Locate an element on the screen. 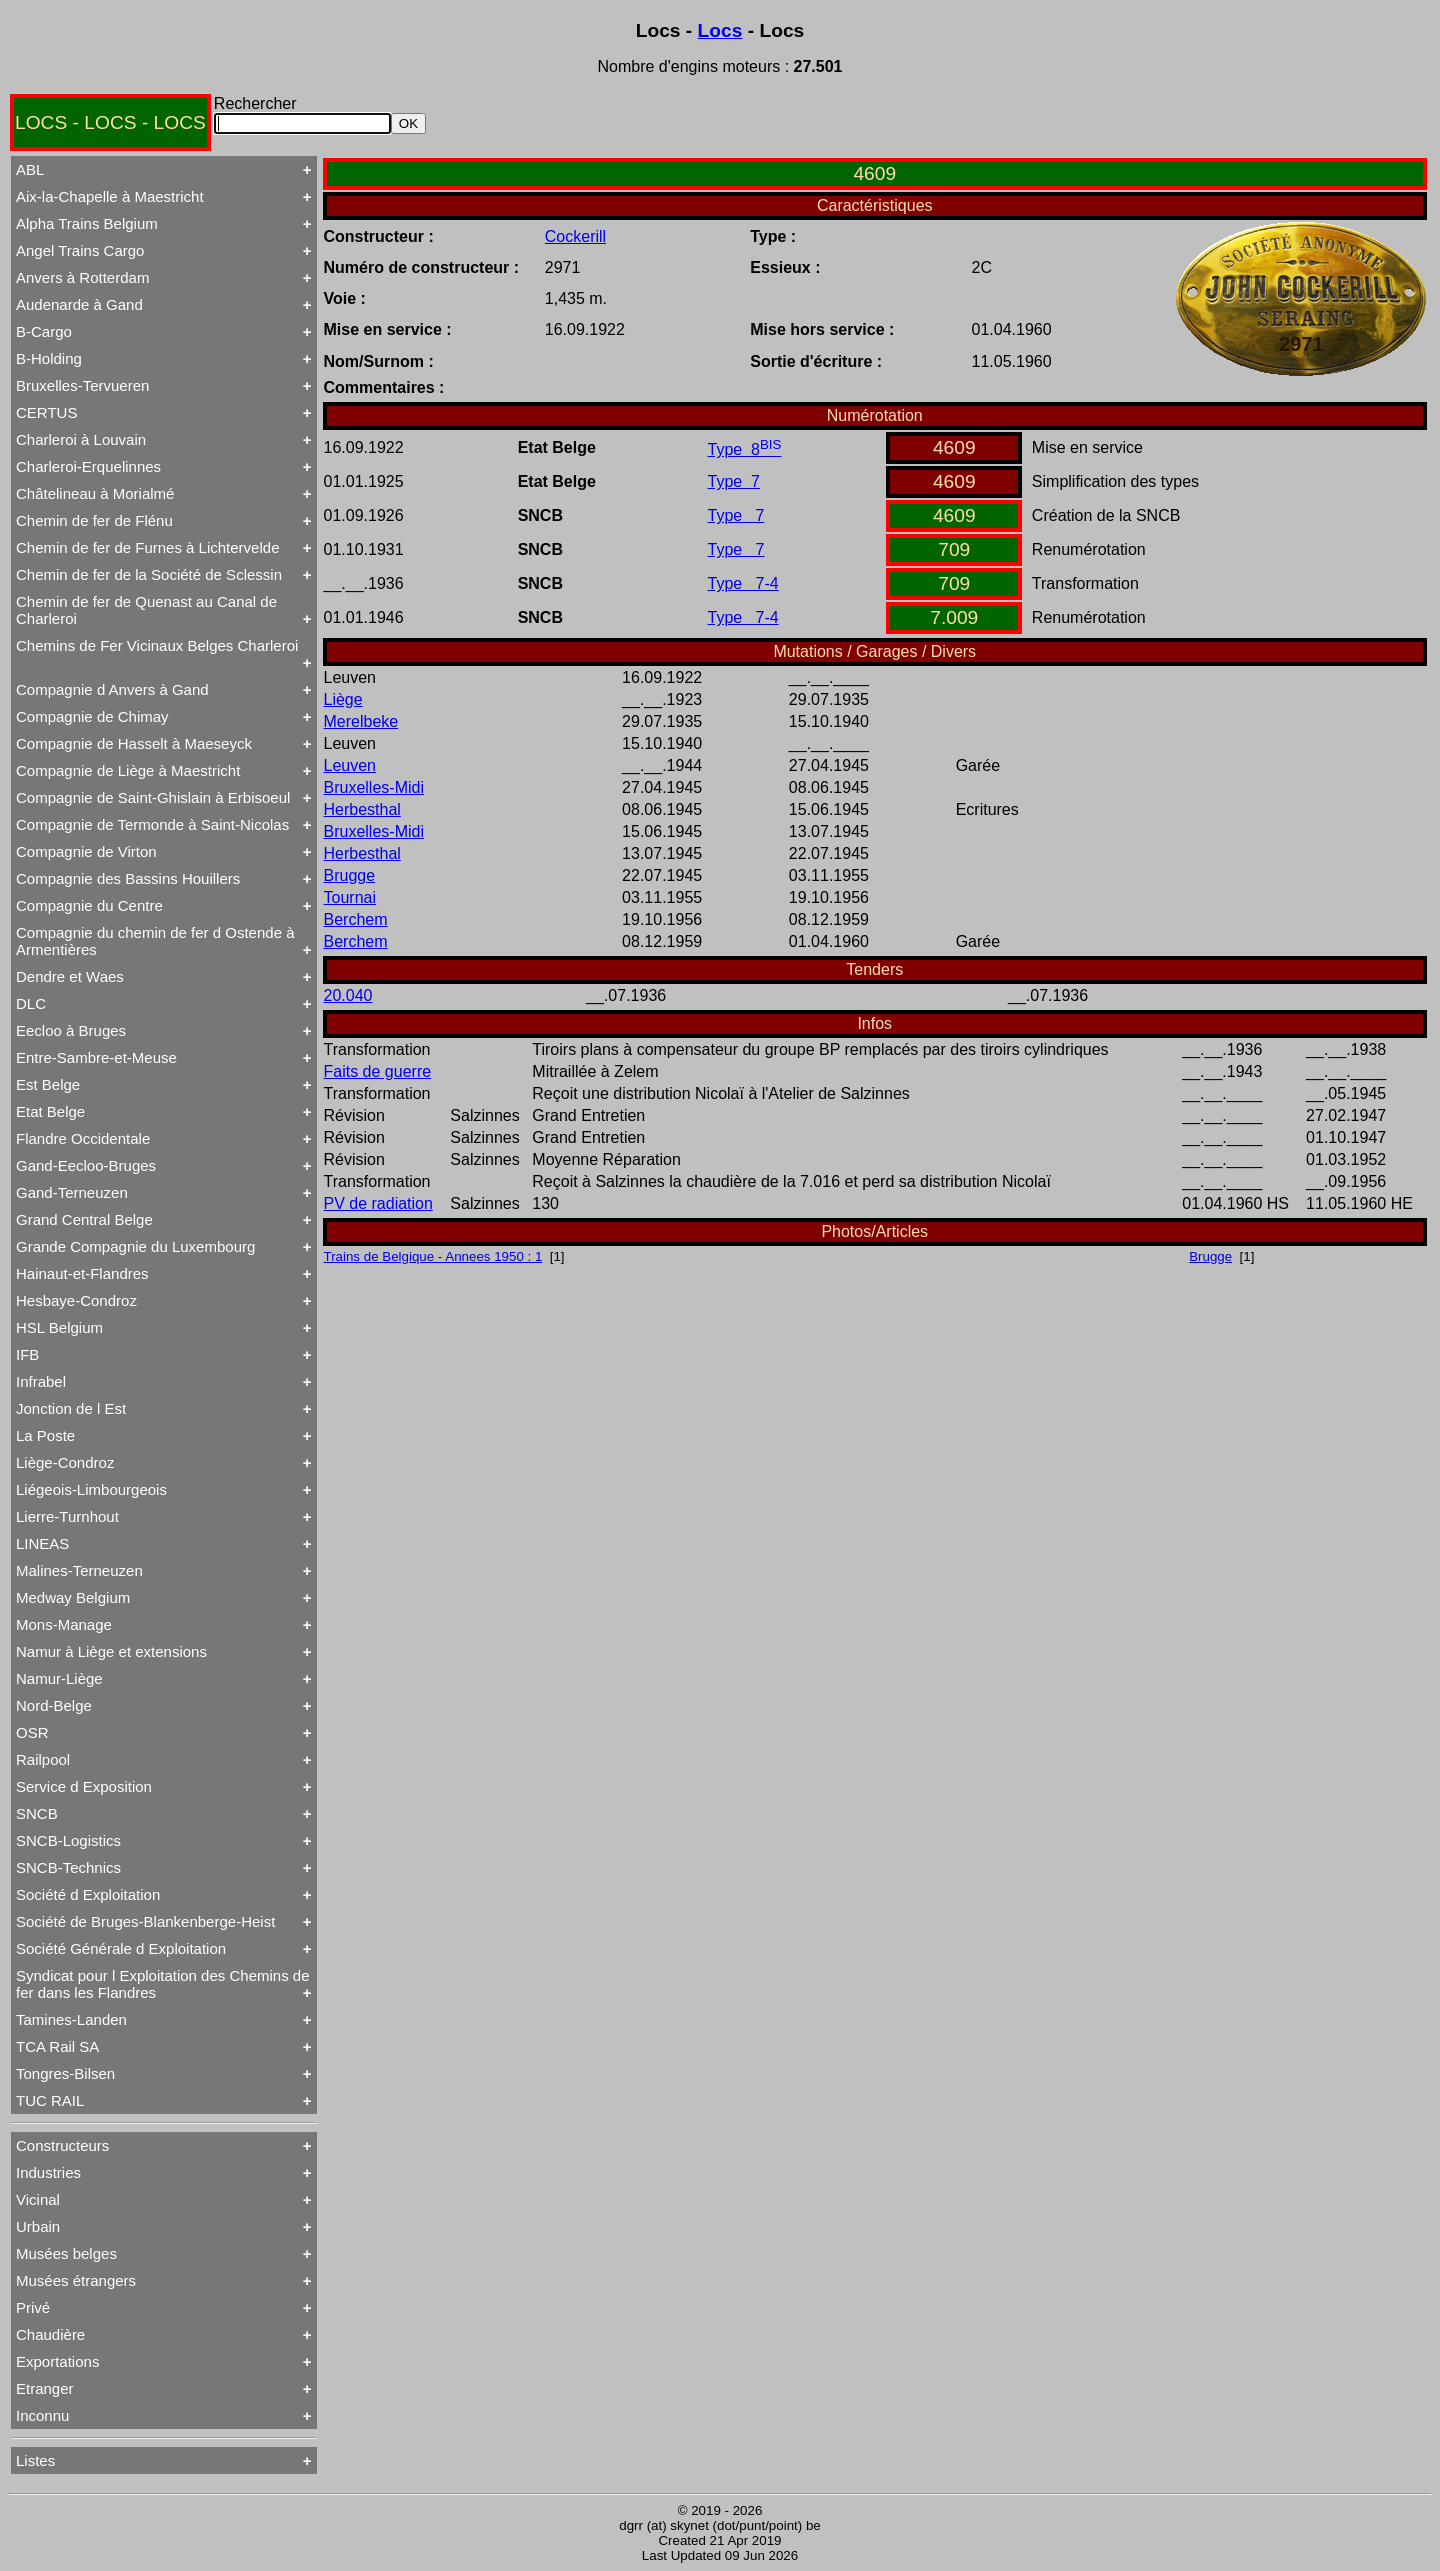 The image size is (1440, 2571). Tamines-Landen is located at coordinates (71, 2019).